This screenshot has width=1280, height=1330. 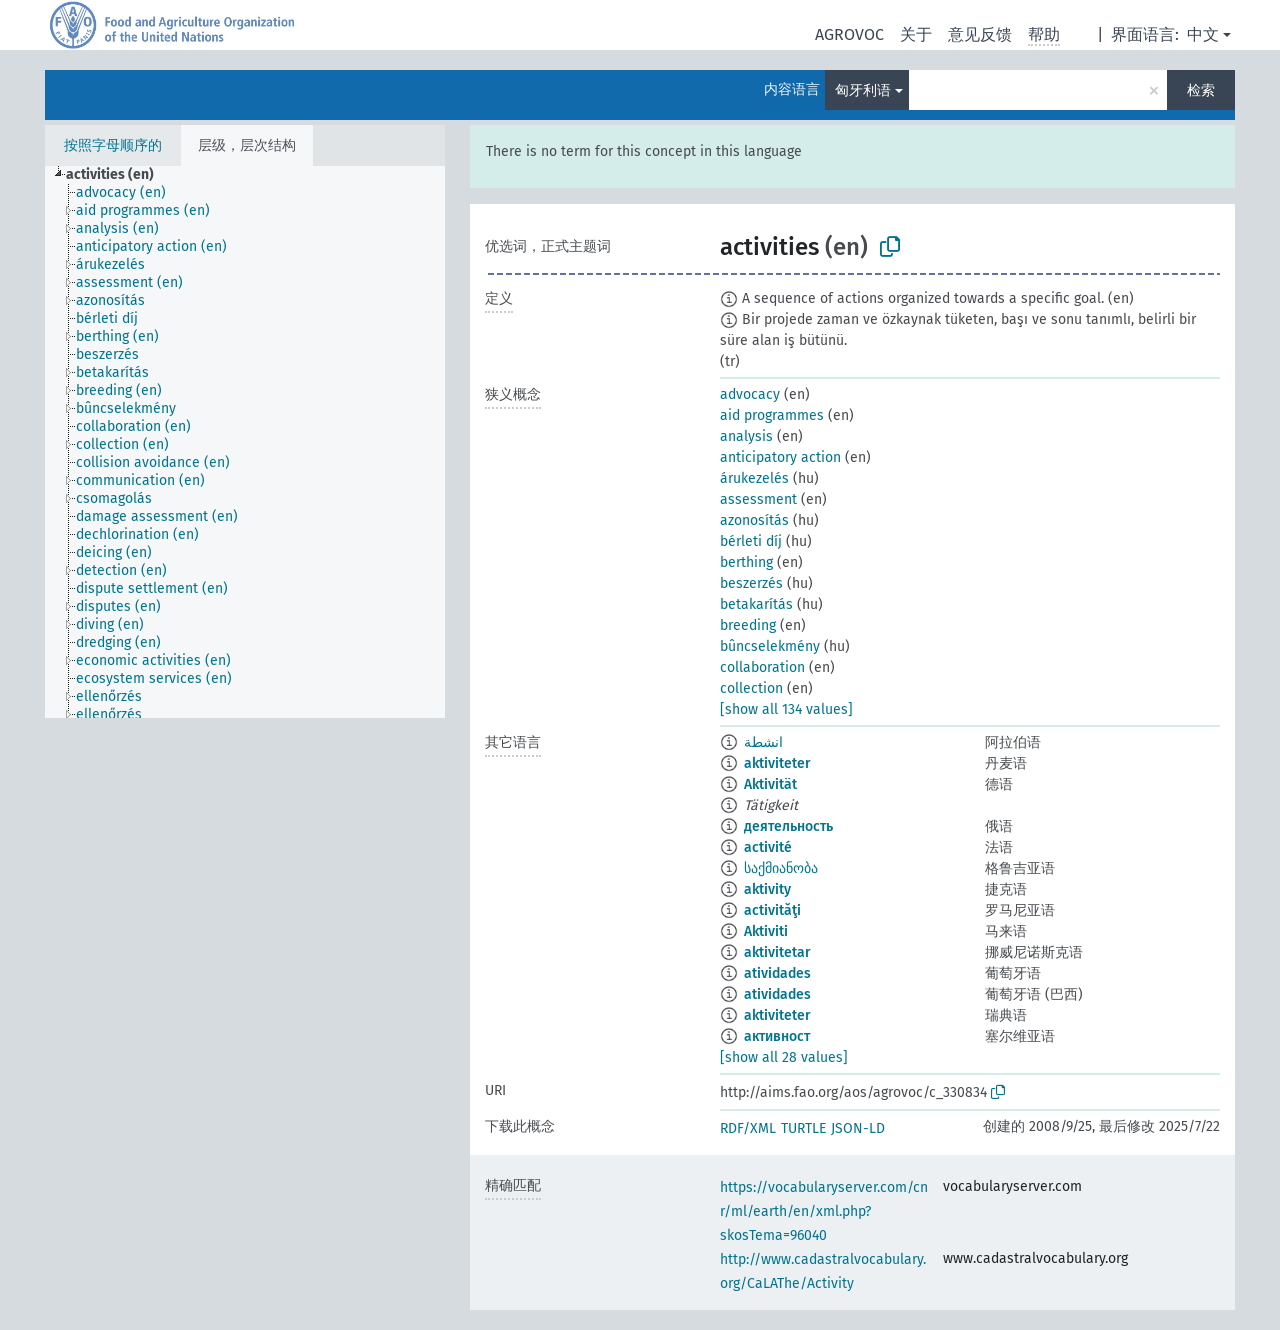 What do you see at coordinates (751, 541) in the screenshot?
I see `bérleti díj` at bounding box center [751, 541].